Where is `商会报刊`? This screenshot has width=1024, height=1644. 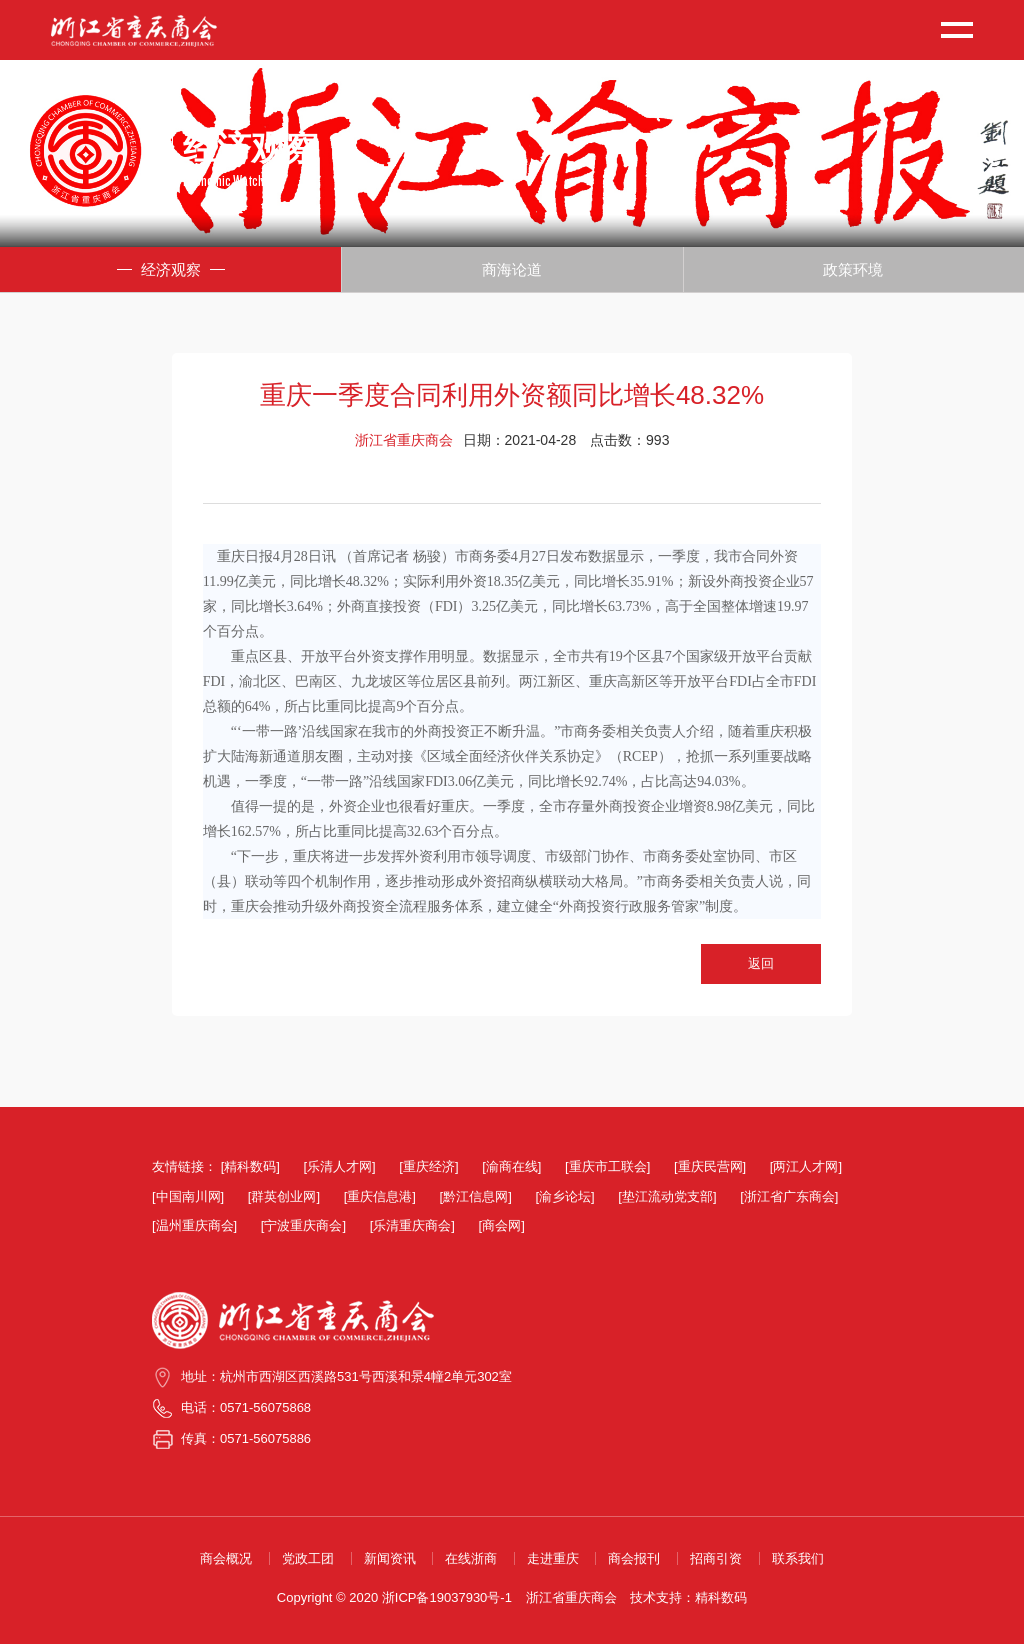 商会报刊 is located at coordinates (634, 1558).